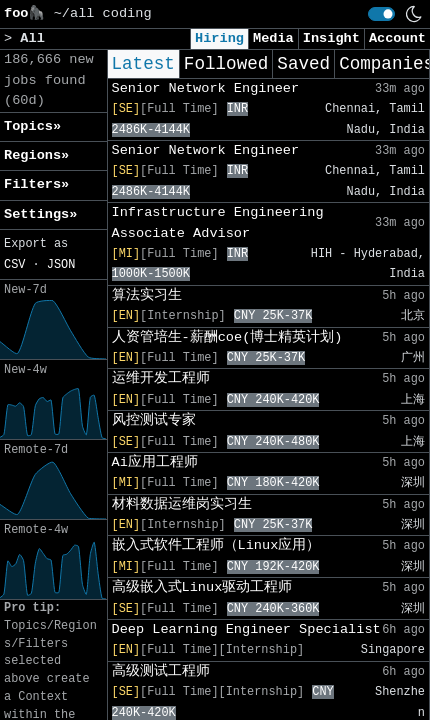  Describe the element at coordinates (61, 265) in the screenshot. I see `JSON` at that location.